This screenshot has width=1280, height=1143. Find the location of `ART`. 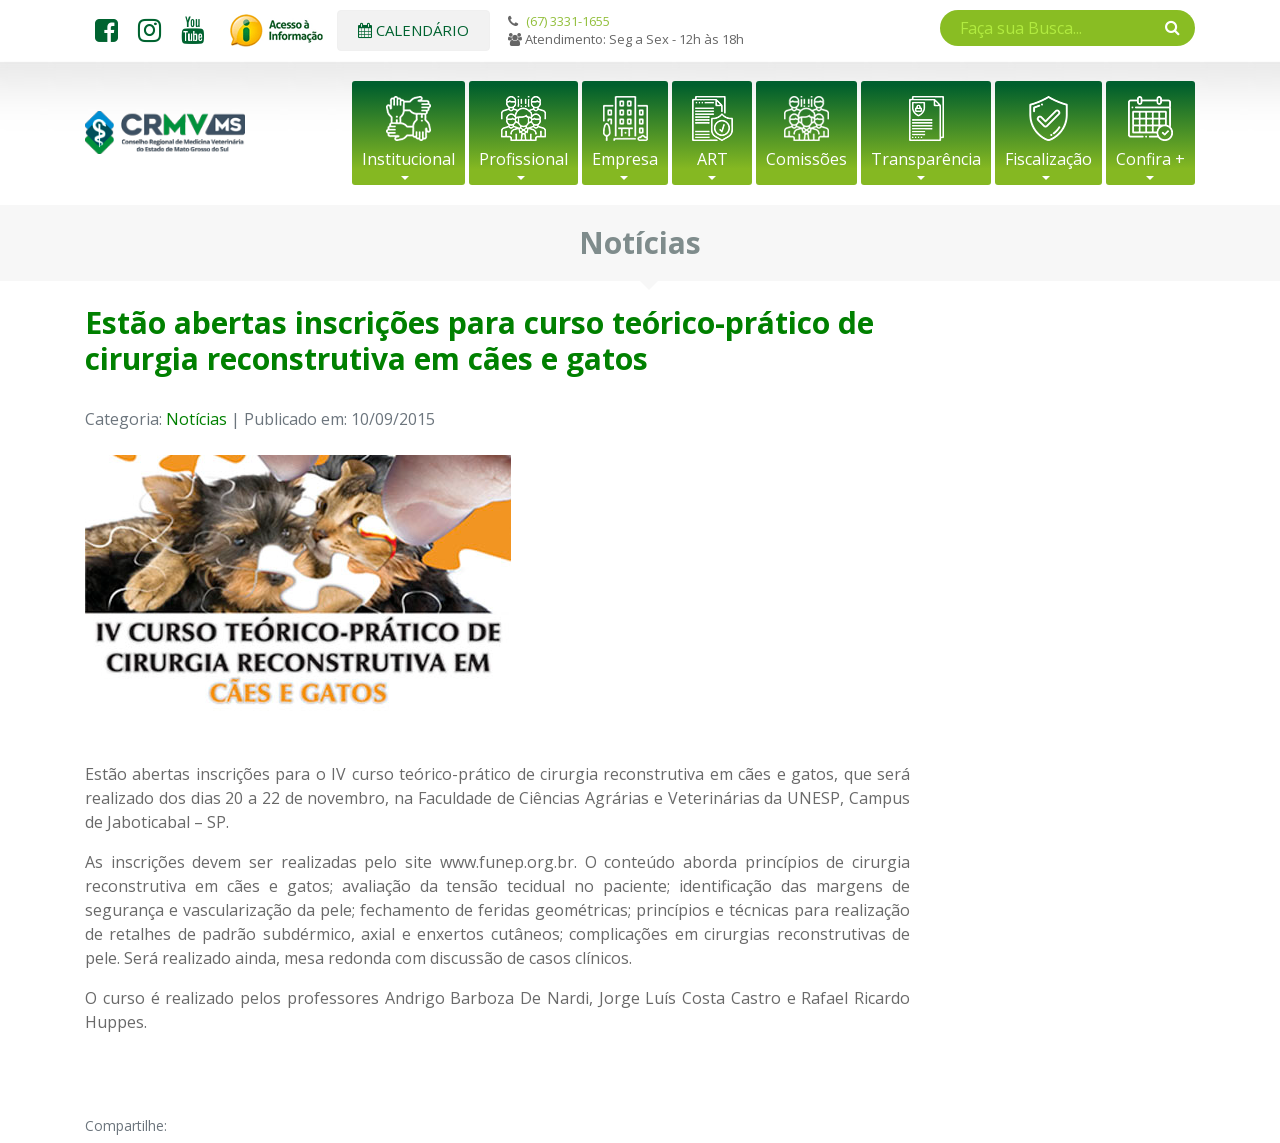

ART is located at coordinates (712, 159).